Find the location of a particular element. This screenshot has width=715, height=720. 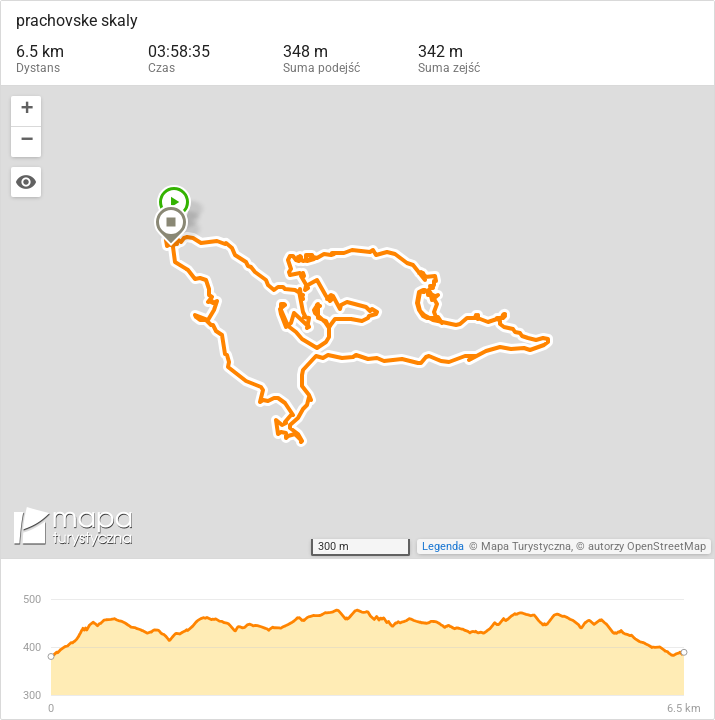

[button] is located at coordinates (171, 225).